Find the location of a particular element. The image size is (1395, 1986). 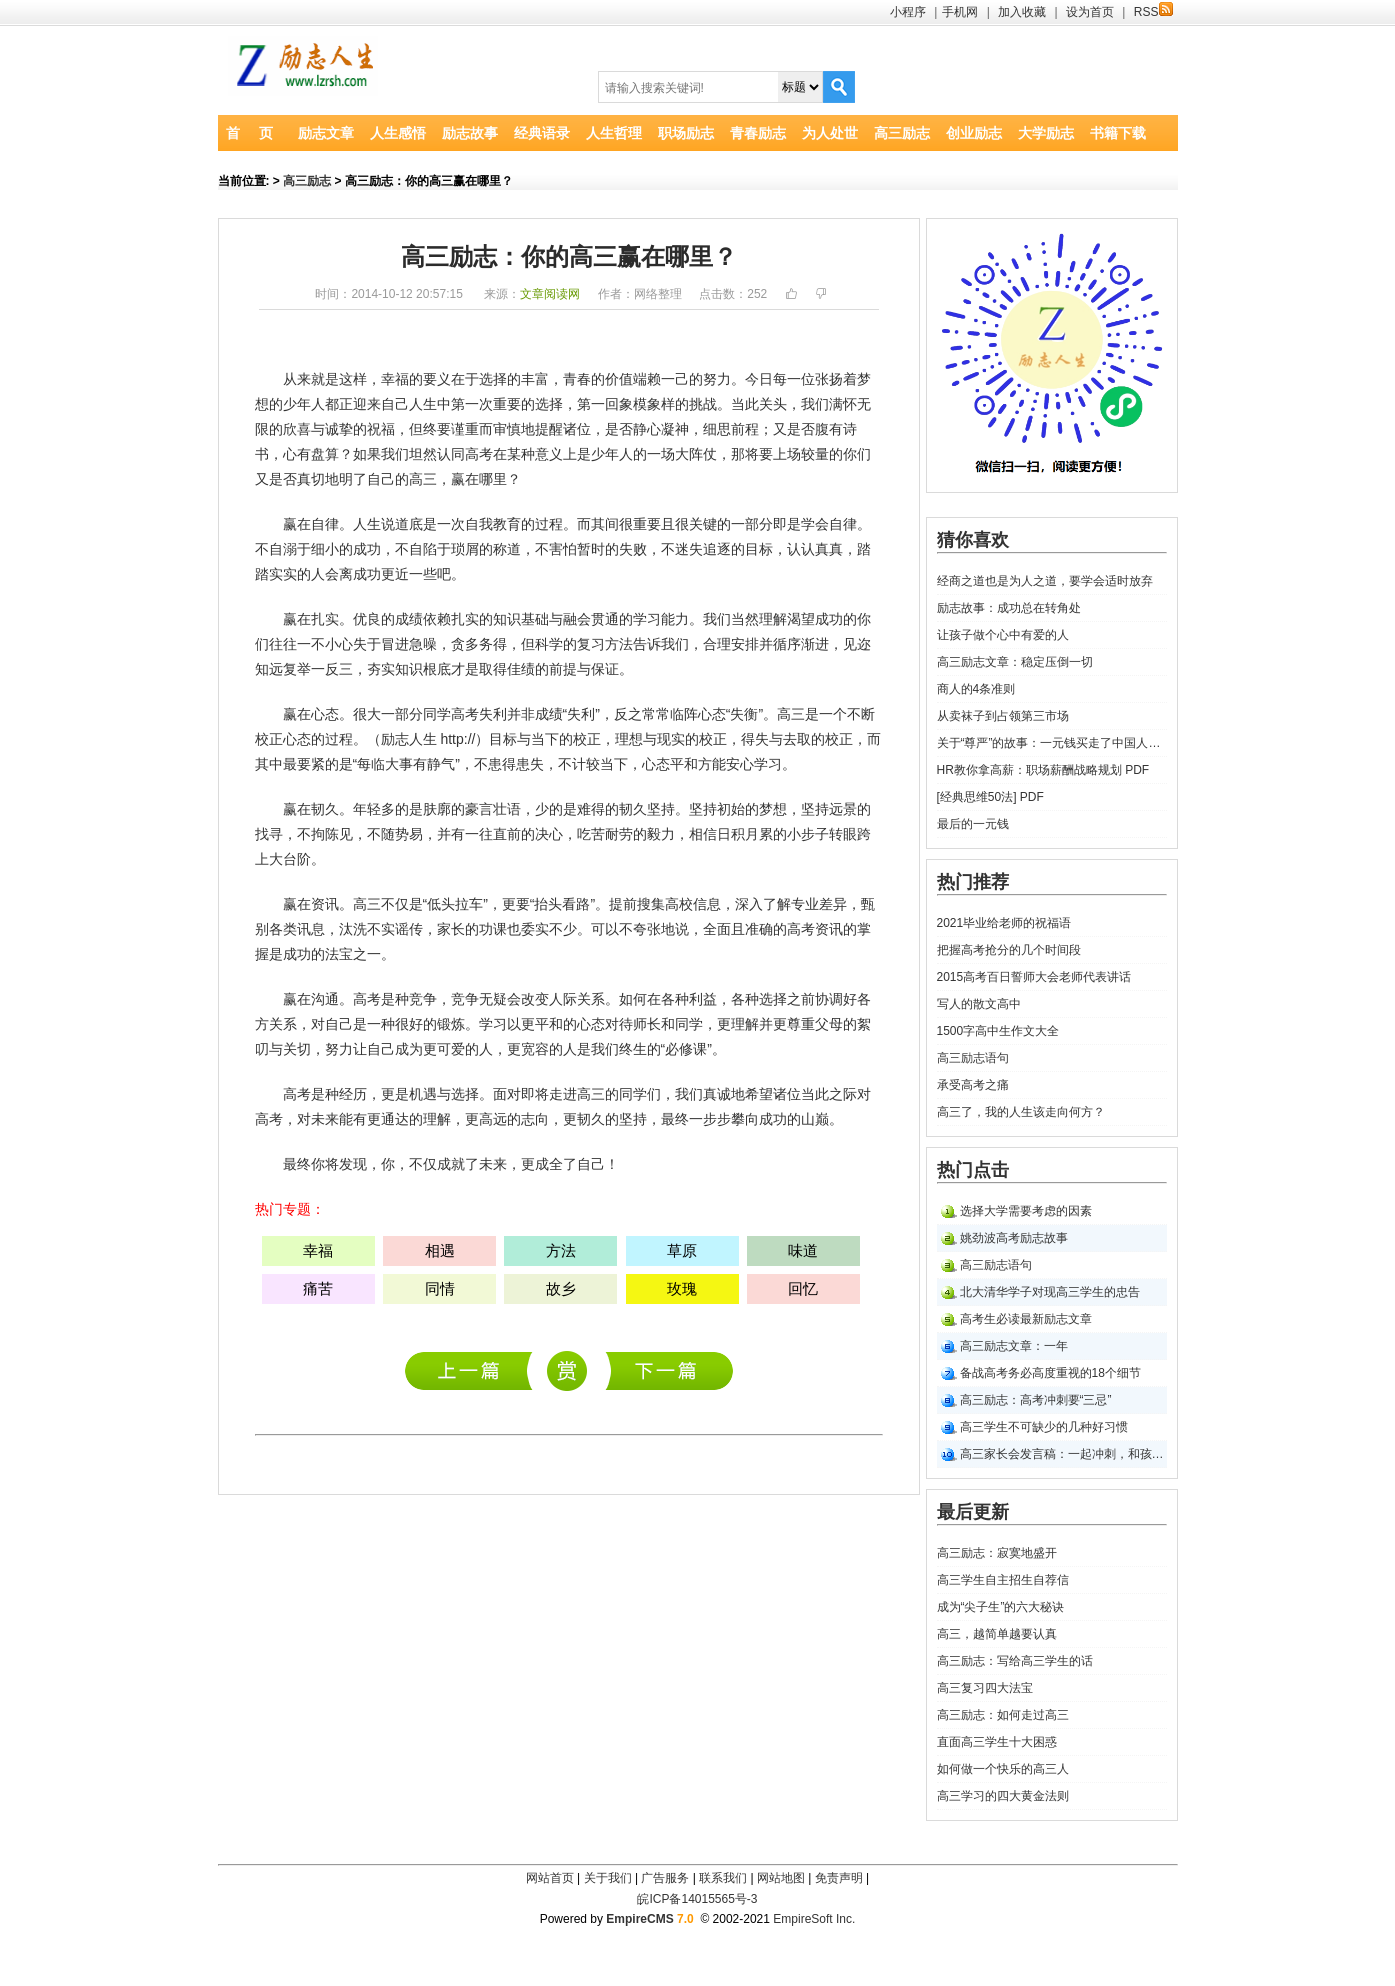

小程序 is located at coordinates (908, 12).